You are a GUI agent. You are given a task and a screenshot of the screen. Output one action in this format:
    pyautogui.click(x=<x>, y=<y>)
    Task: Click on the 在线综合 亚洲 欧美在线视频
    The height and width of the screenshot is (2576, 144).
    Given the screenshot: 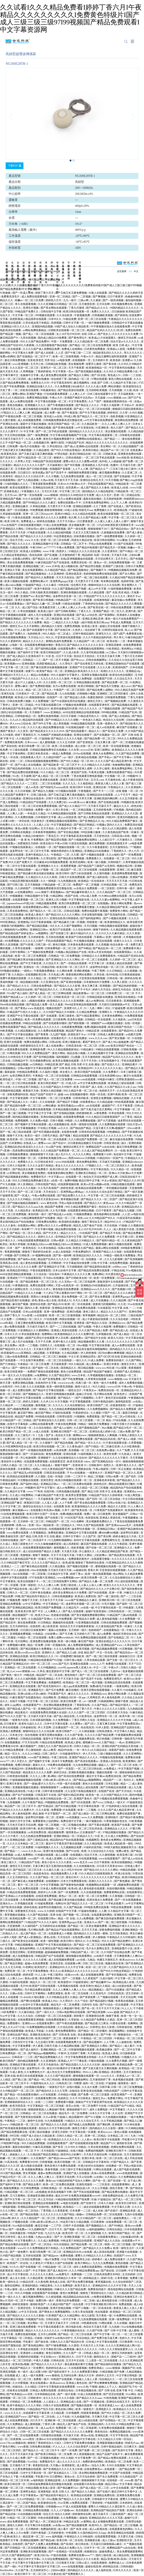 What is the action you would take?
    pyautogui.click(x=86, y=2090)
    